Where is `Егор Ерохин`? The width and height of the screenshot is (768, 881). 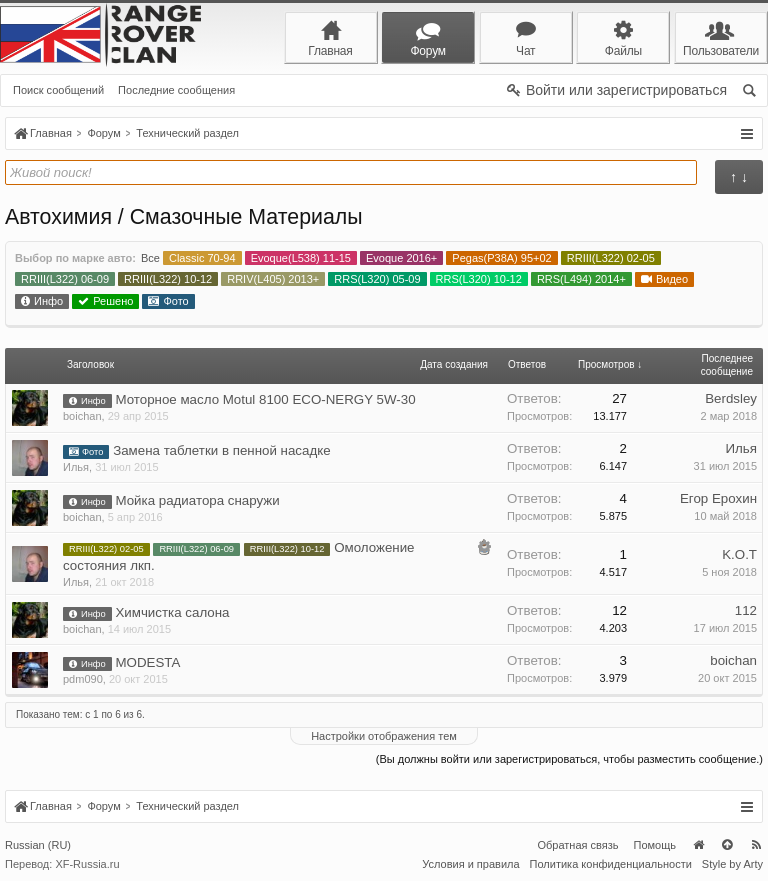 Егор Ерохин is located at coordinates (718, 498).